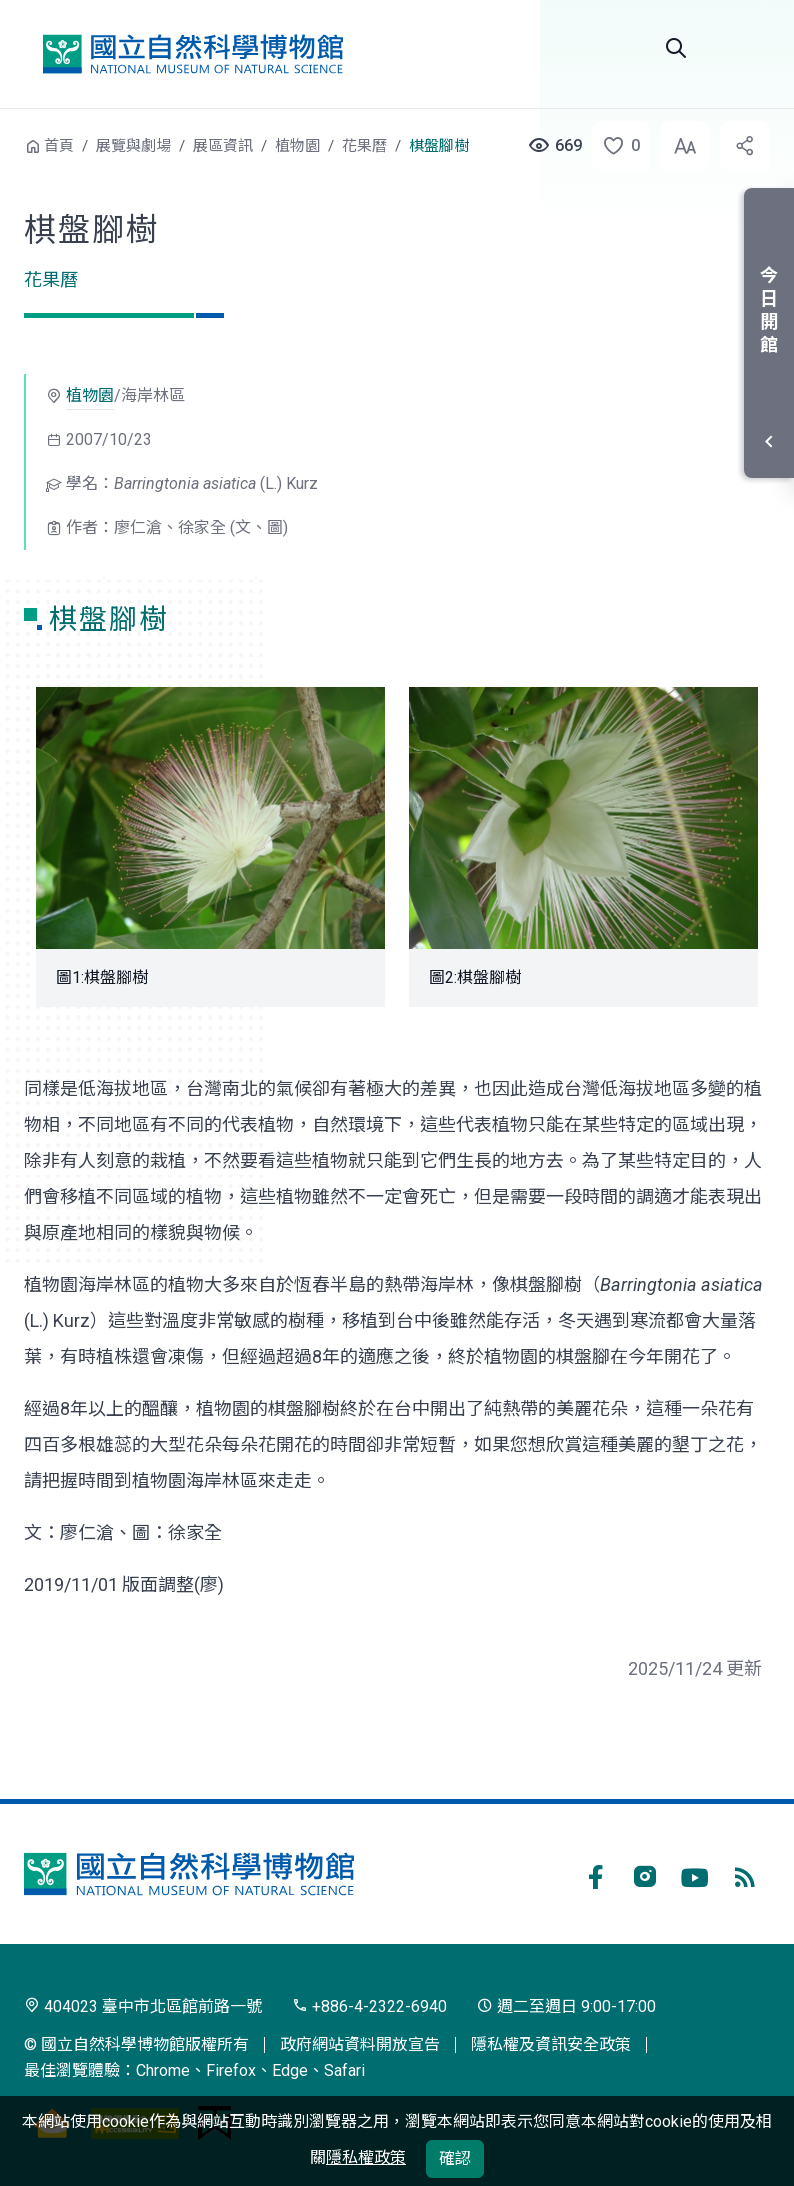 This screenshot has height=2186, width=794. Describe the element at coordinates (455, 2158) in the screenshot. I see `確認` at that location.